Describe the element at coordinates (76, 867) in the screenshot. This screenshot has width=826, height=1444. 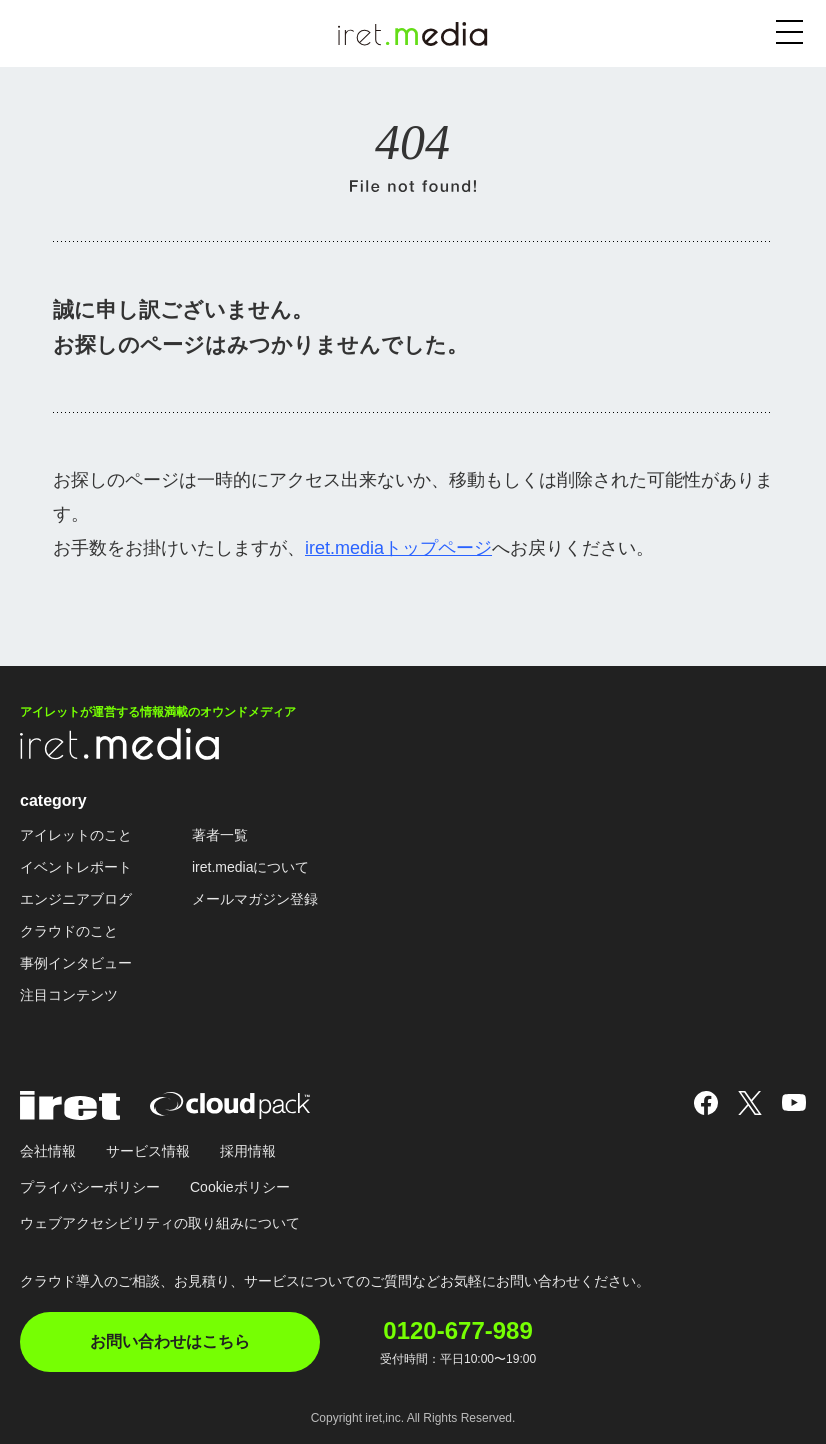
I see `イベントレポート` at that location.